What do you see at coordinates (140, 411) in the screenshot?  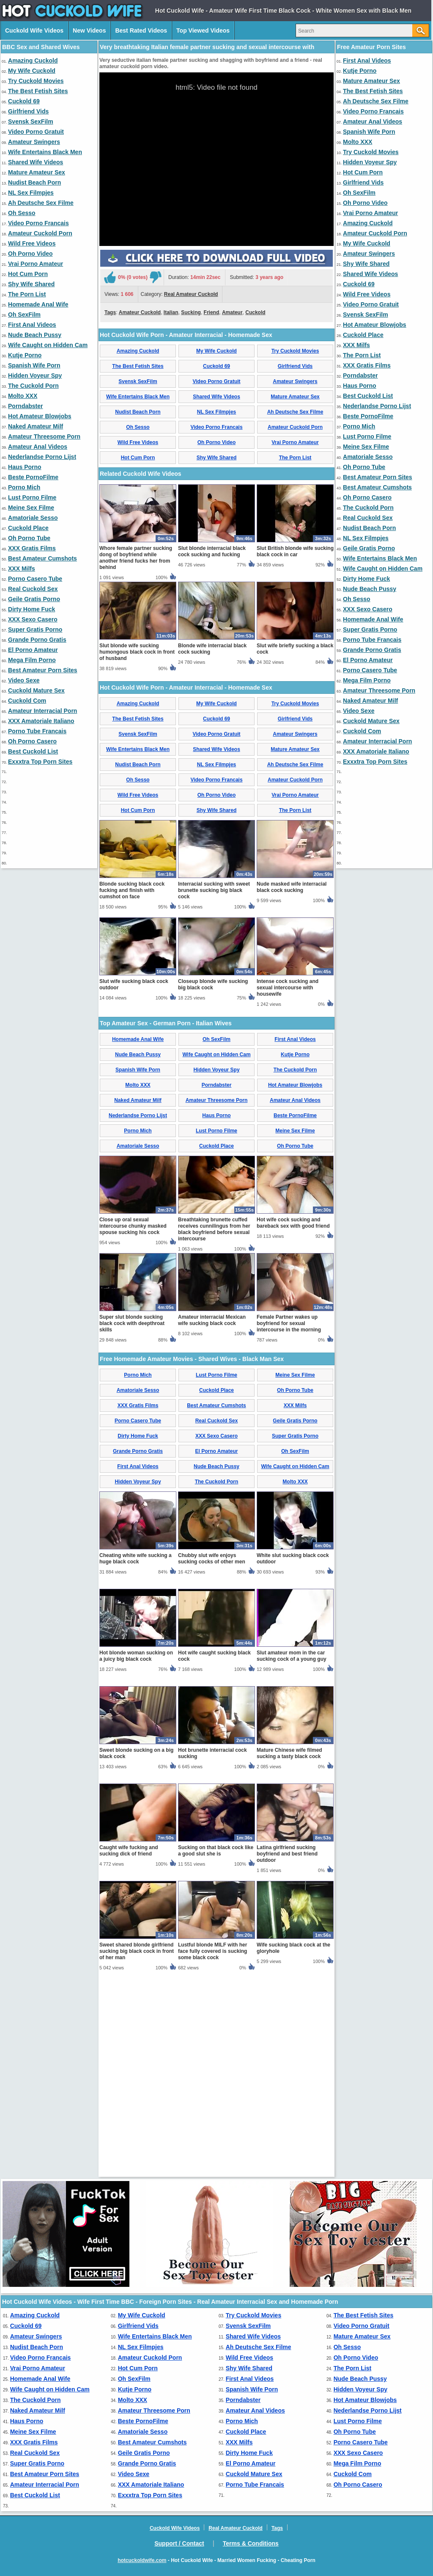 I see `Amateur Cuckold` at bounding box center [140, 411].